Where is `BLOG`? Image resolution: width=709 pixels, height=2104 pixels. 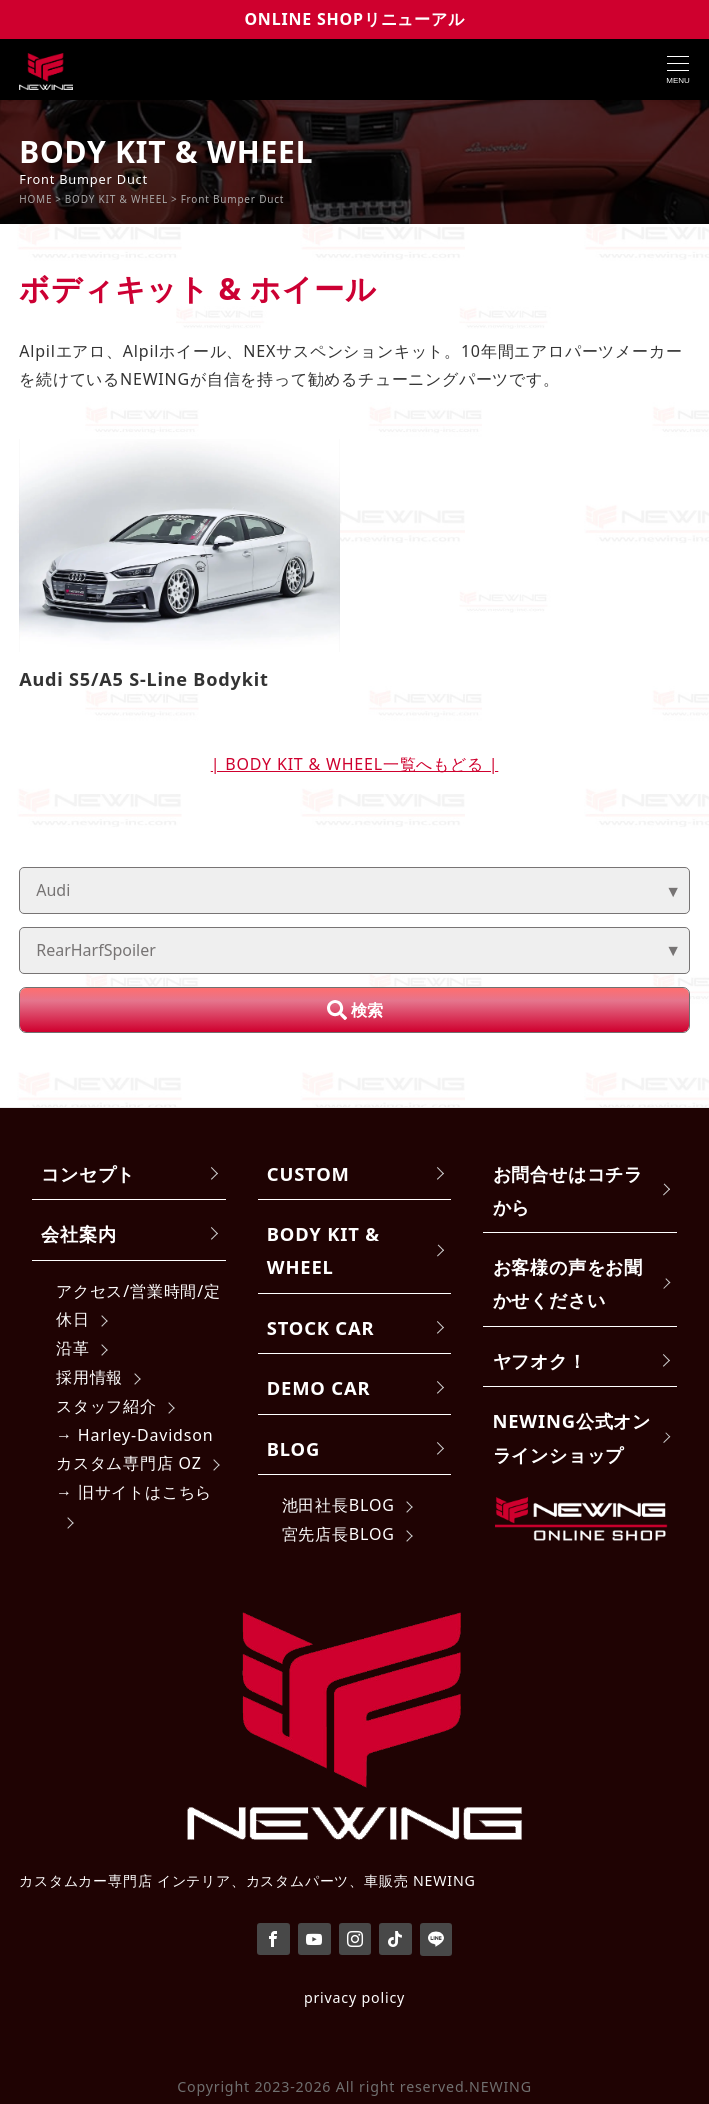
BLOG is located at coordinates (293, 1448).